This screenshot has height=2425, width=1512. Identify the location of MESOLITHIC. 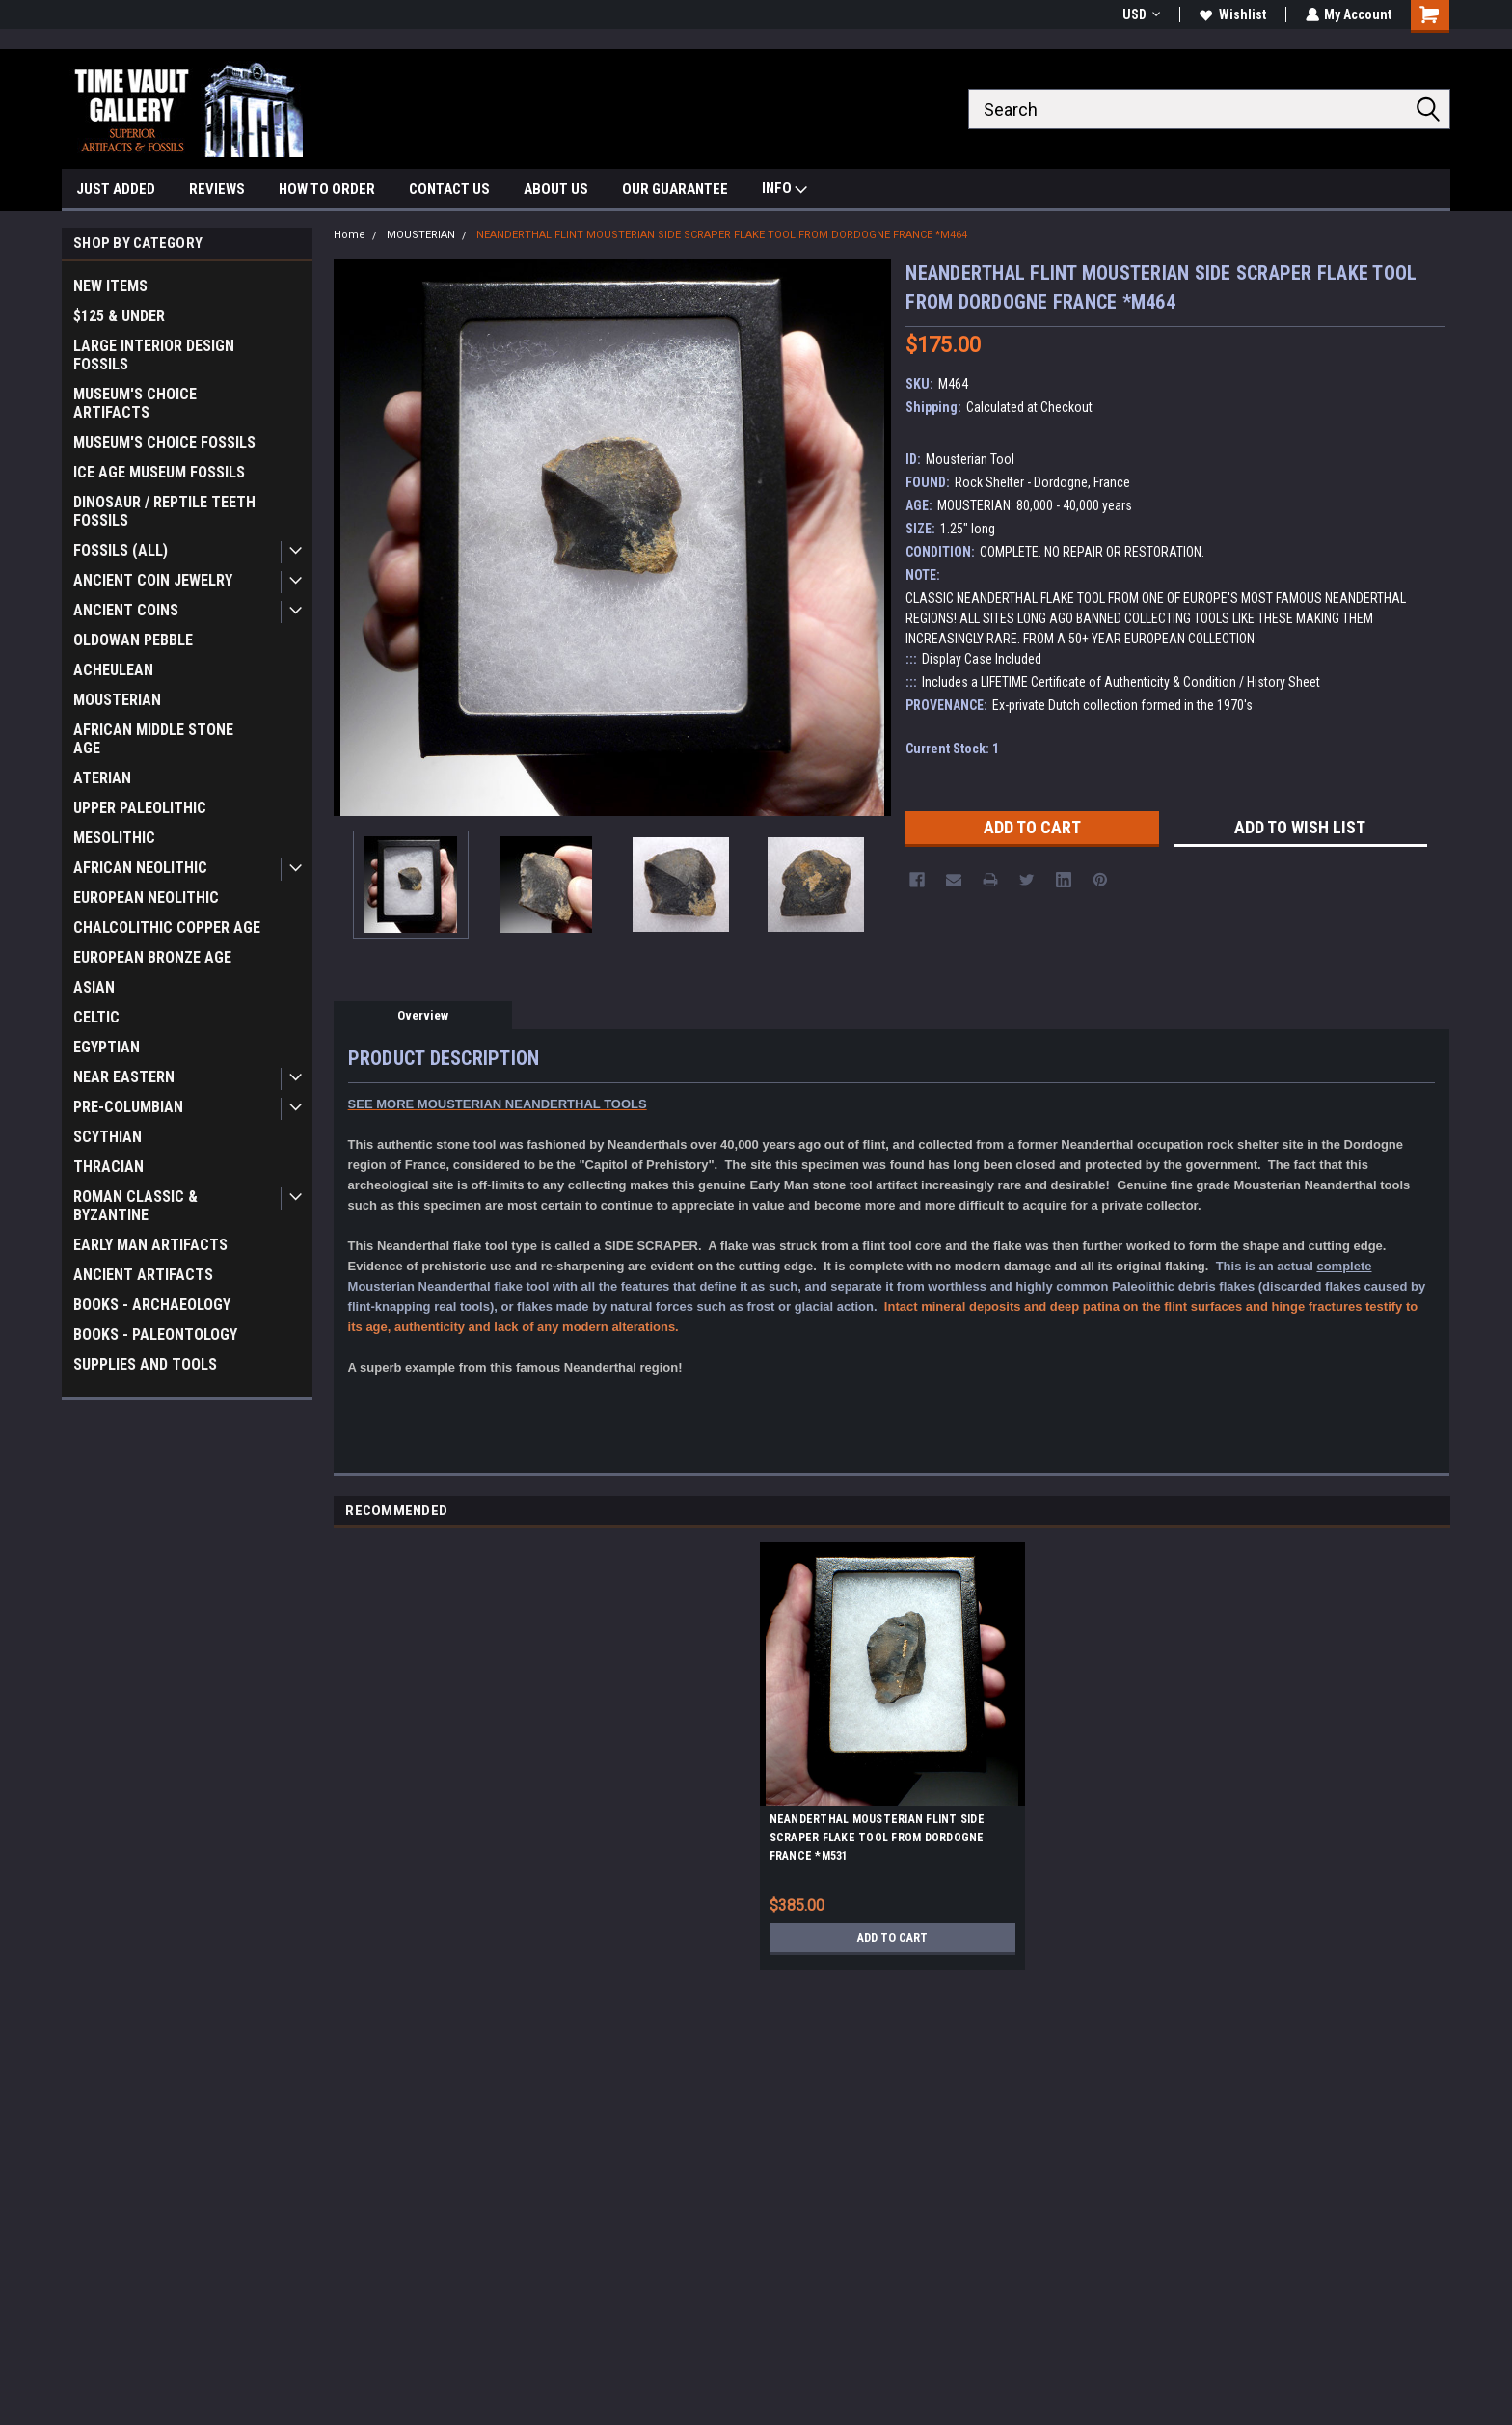
(114, 838).